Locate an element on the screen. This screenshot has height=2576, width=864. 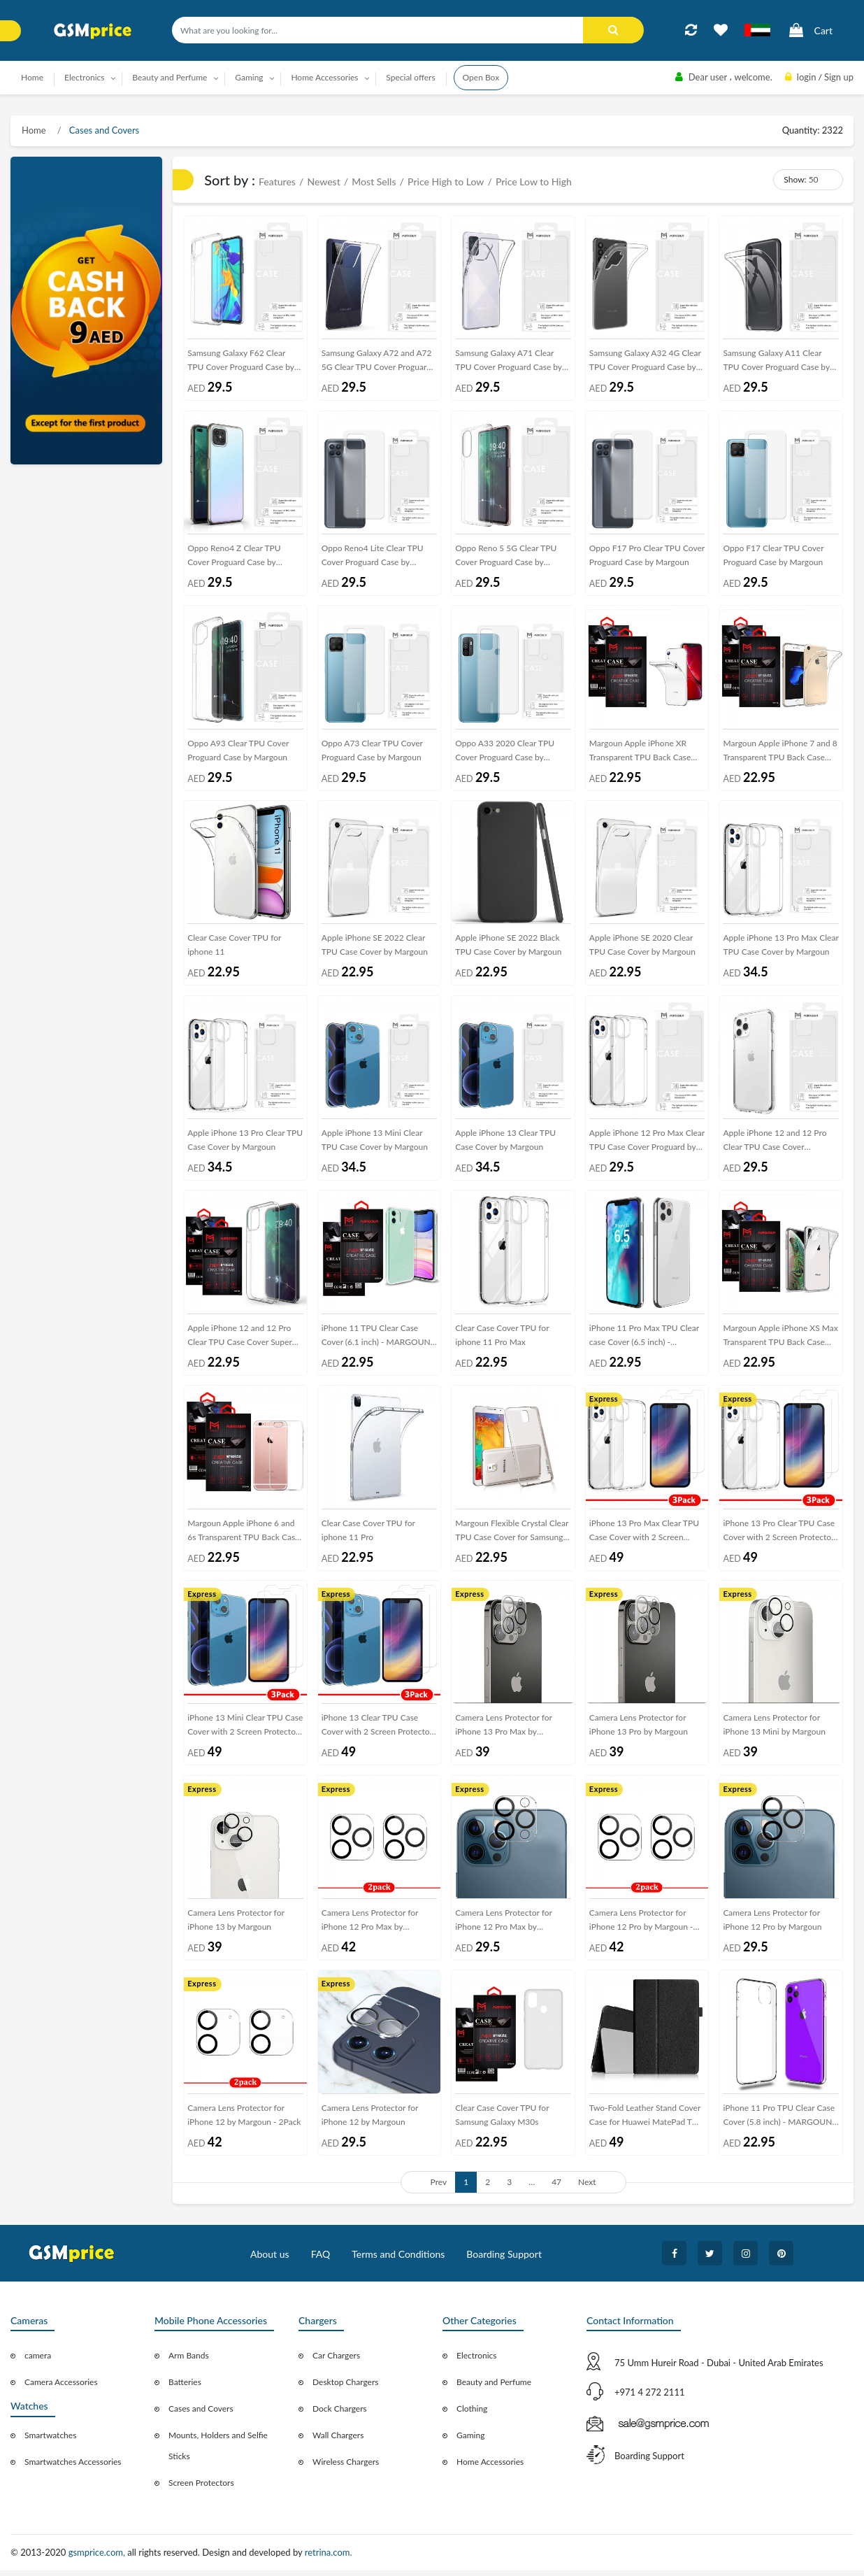
Camera Lens Protector for iPhone 12 by Margoun - 2Pack is located at coordinates (244, 2120).